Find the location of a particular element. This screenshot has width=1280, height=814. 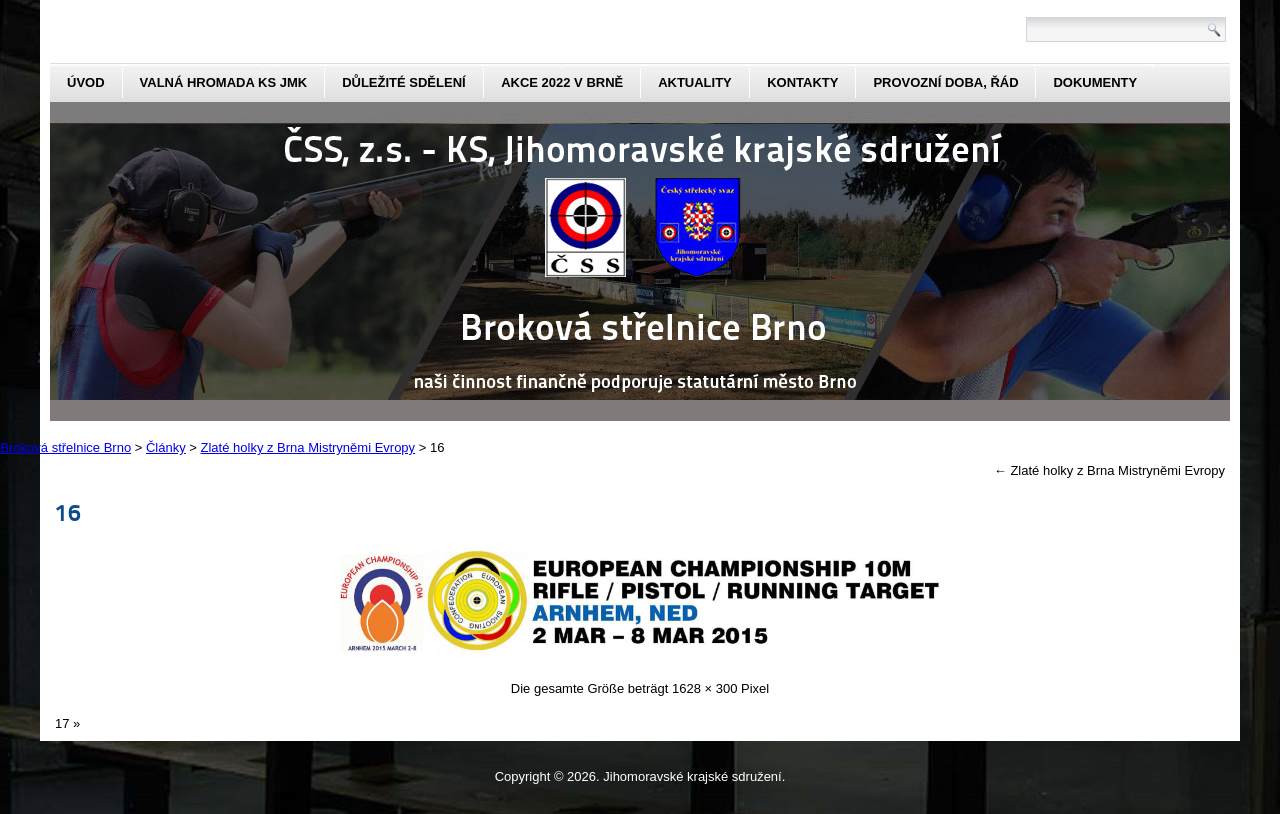

Provozní doba, řád is located at coordinates (945, 82).